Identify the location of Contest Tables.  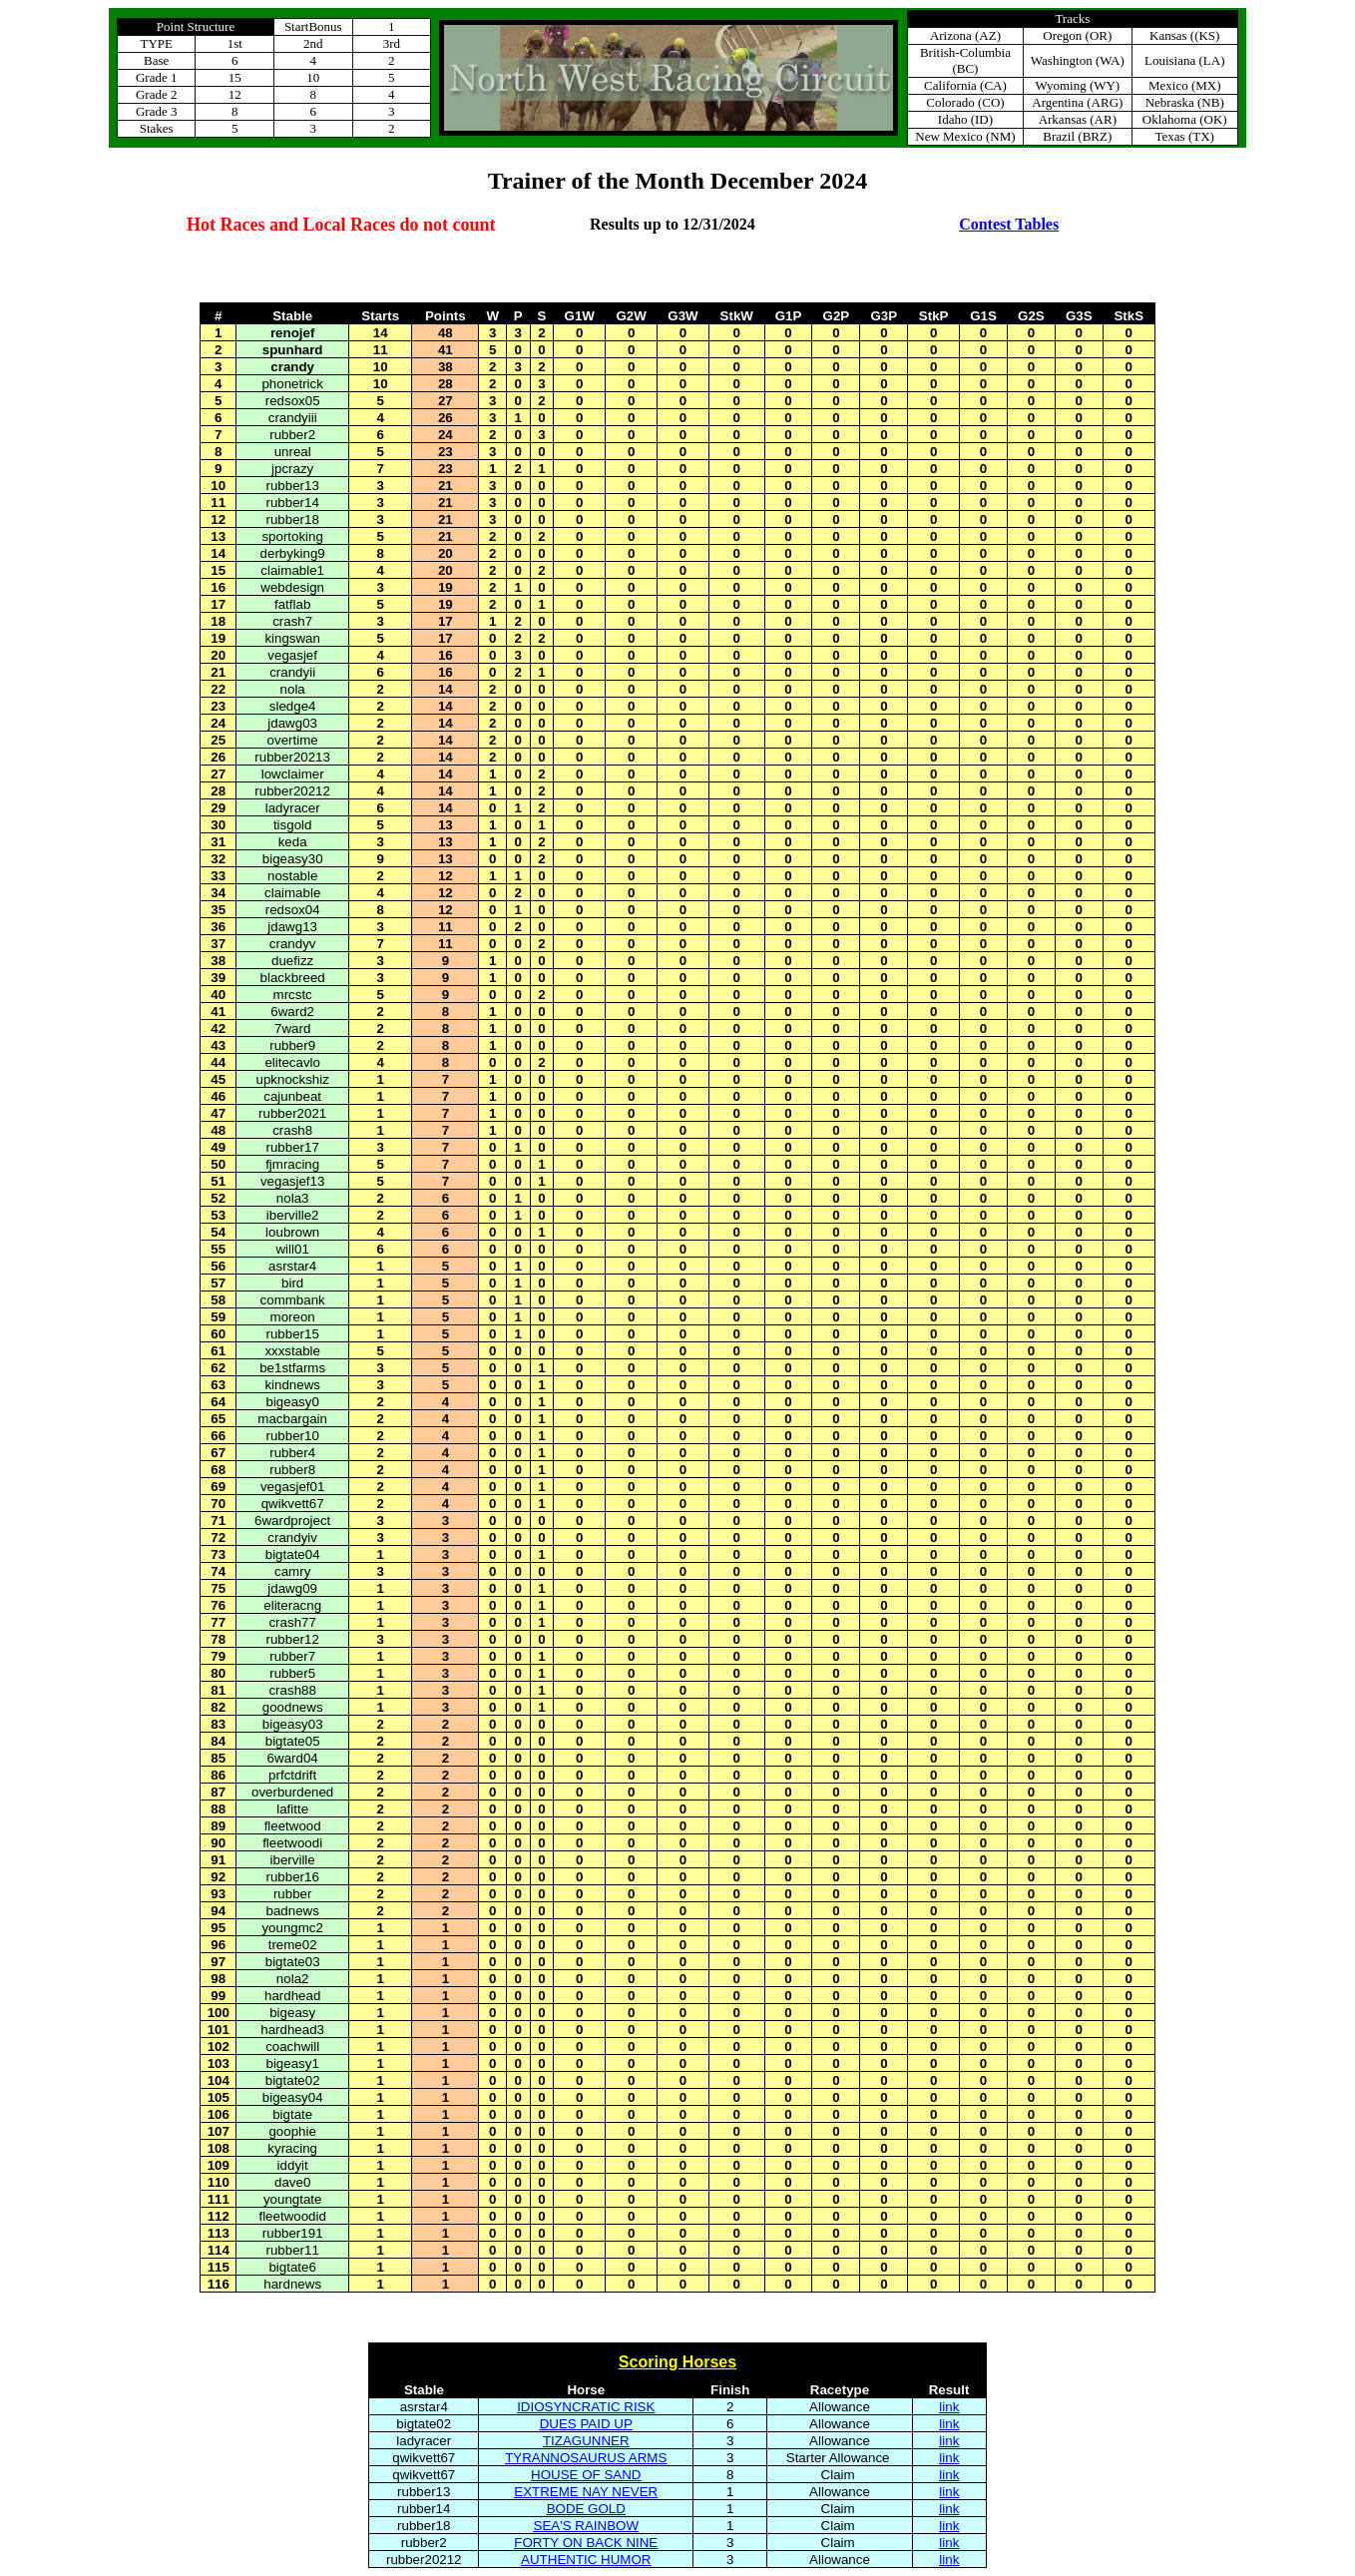
(1009, 224).